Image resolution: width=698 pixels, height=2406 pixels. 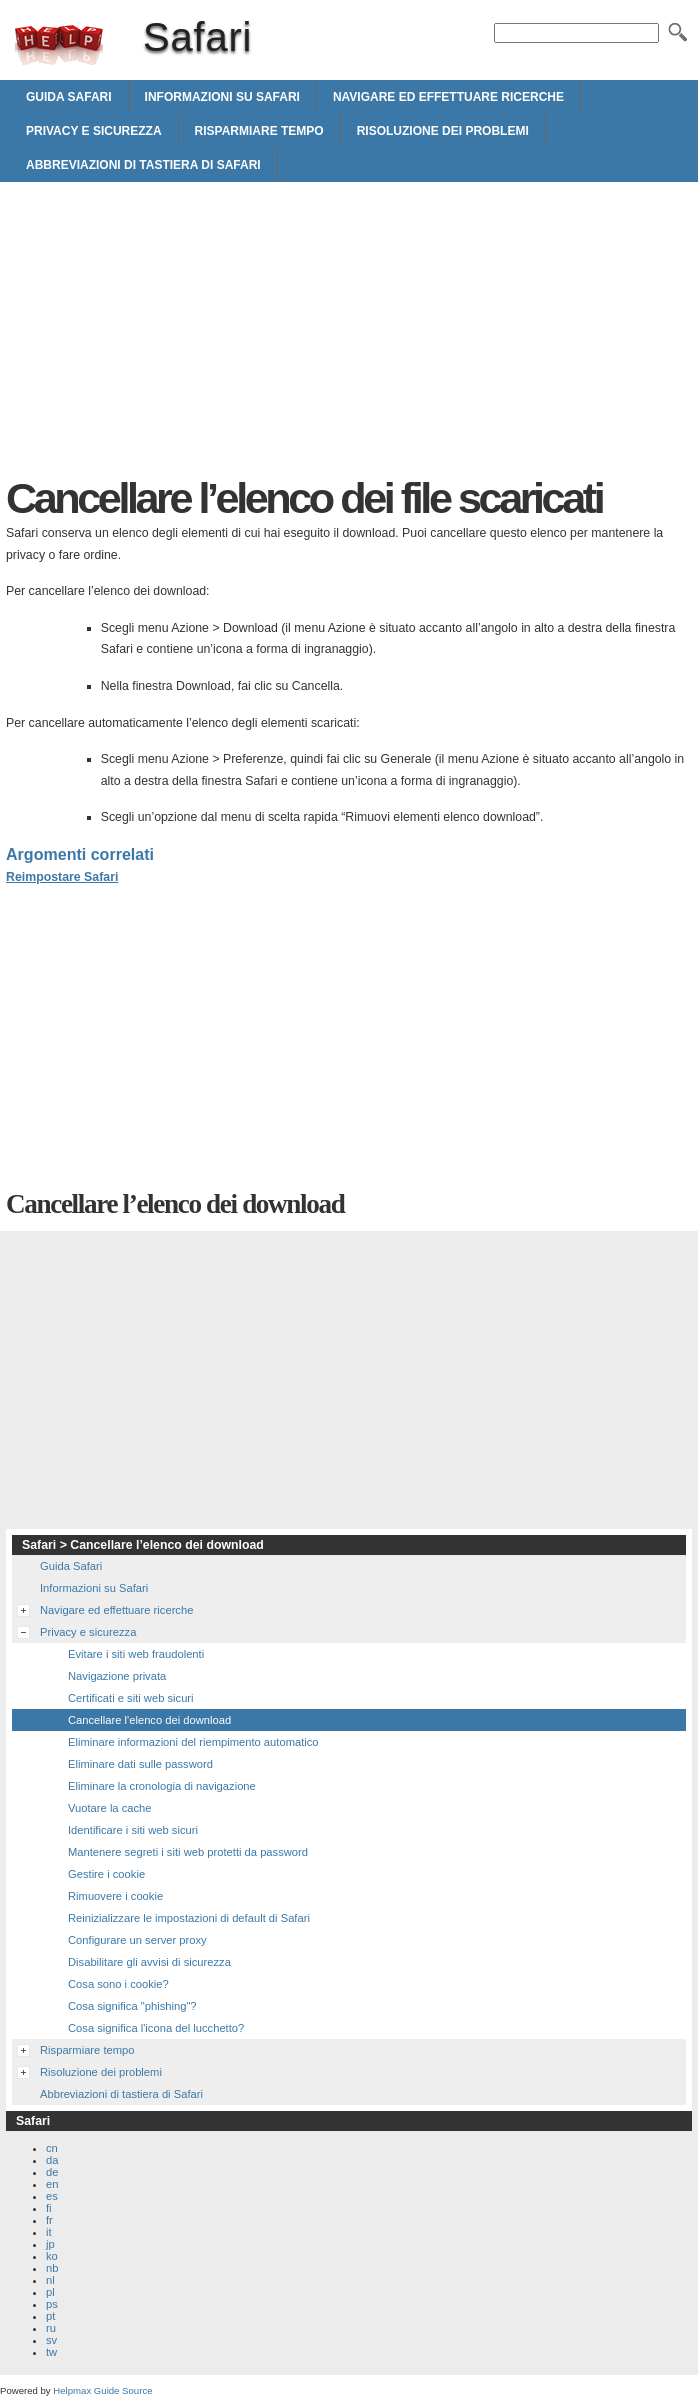 I want to click on tw, so click(x=51, y=2352).